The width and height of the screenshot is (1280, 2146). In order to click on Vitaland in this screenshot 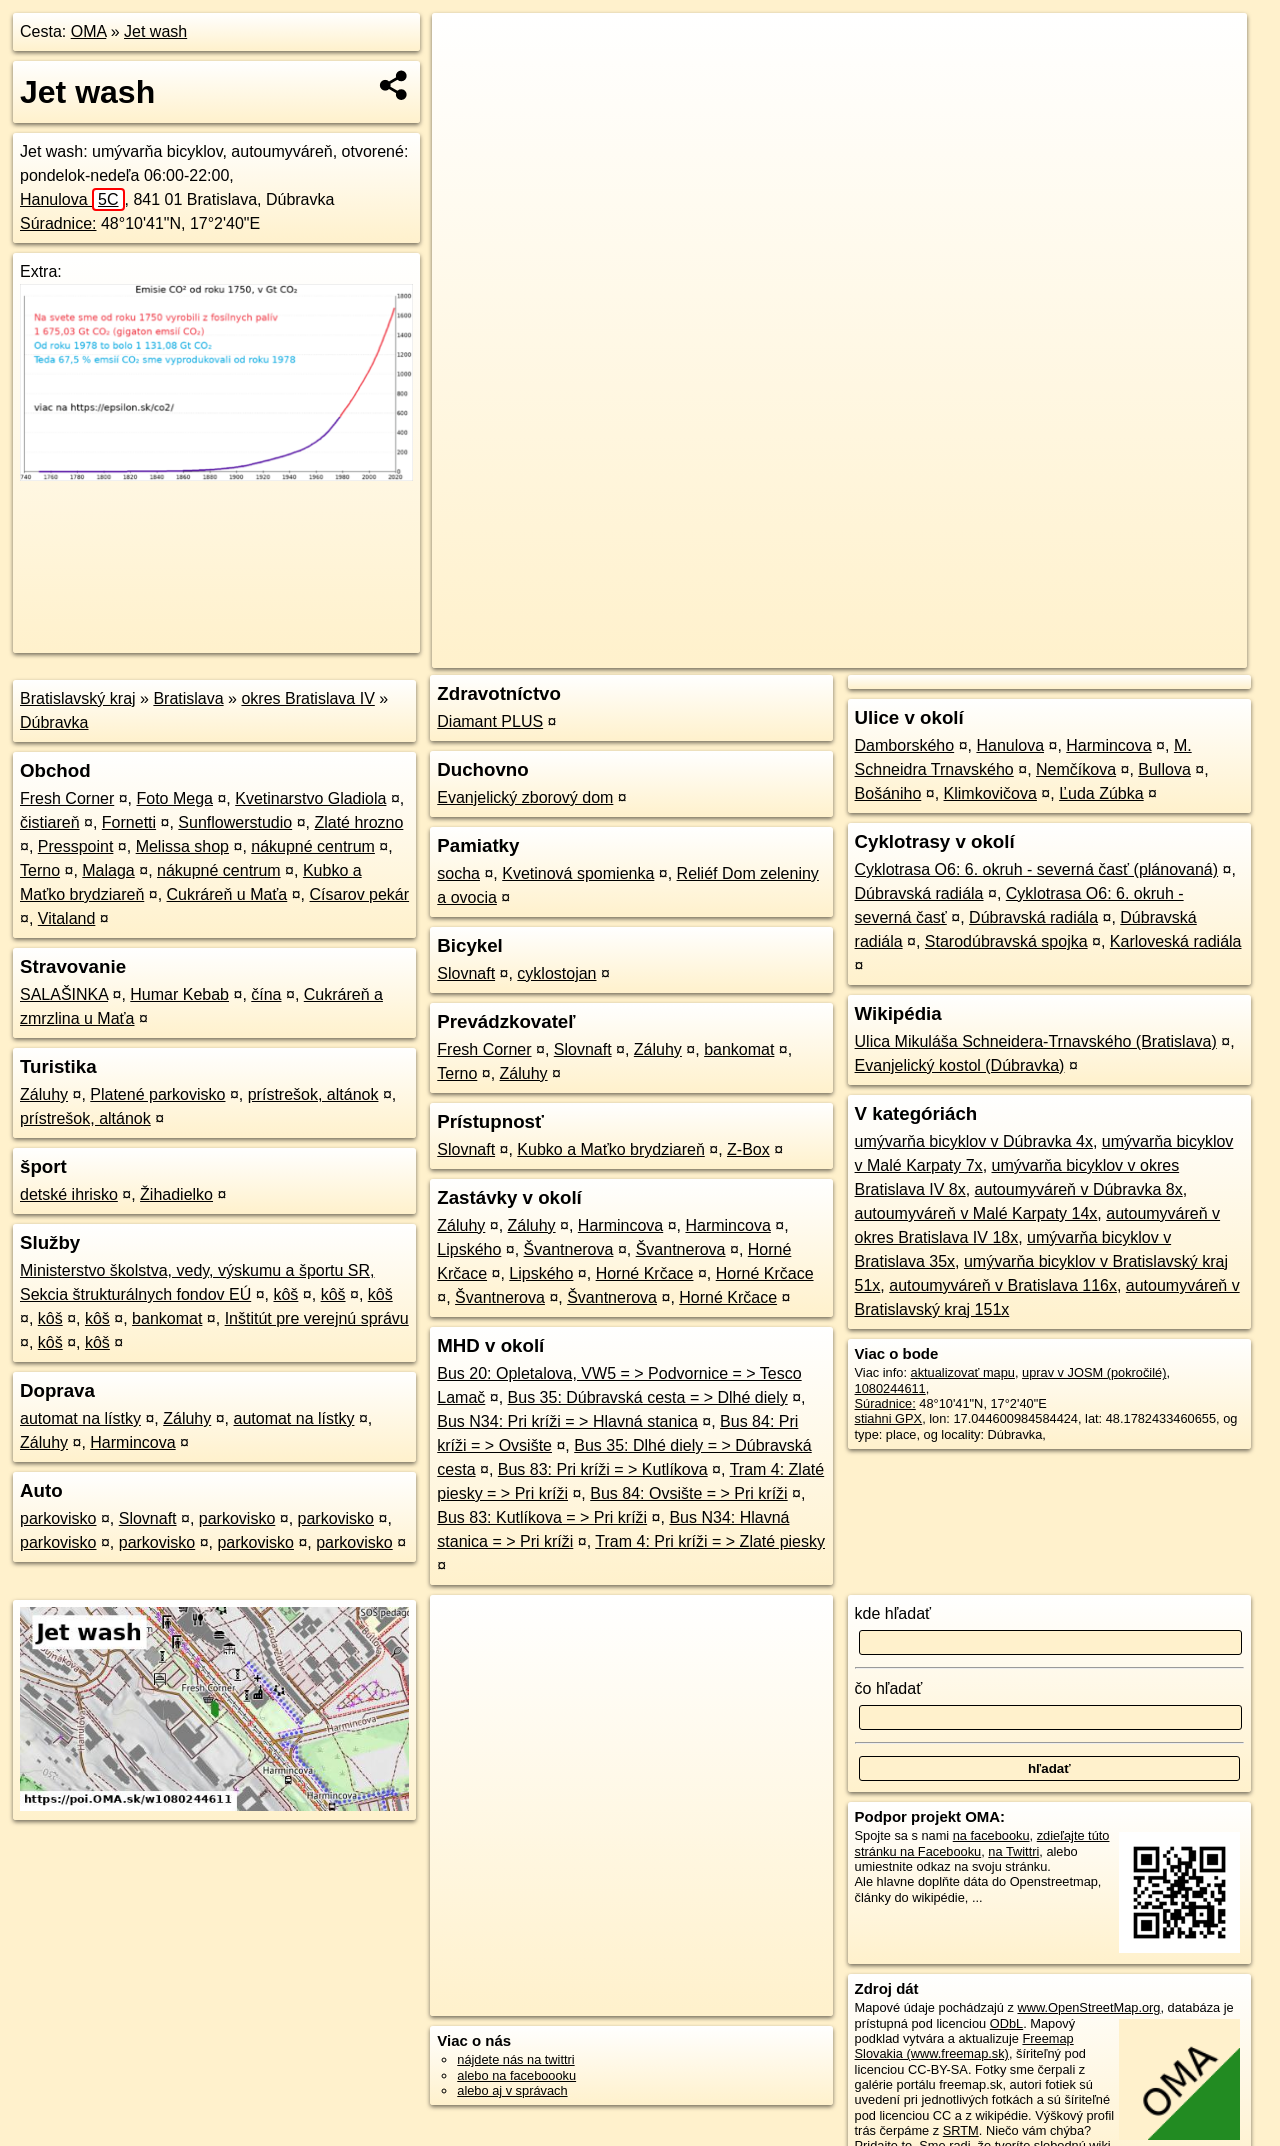, I will do `click(67, 918)`.